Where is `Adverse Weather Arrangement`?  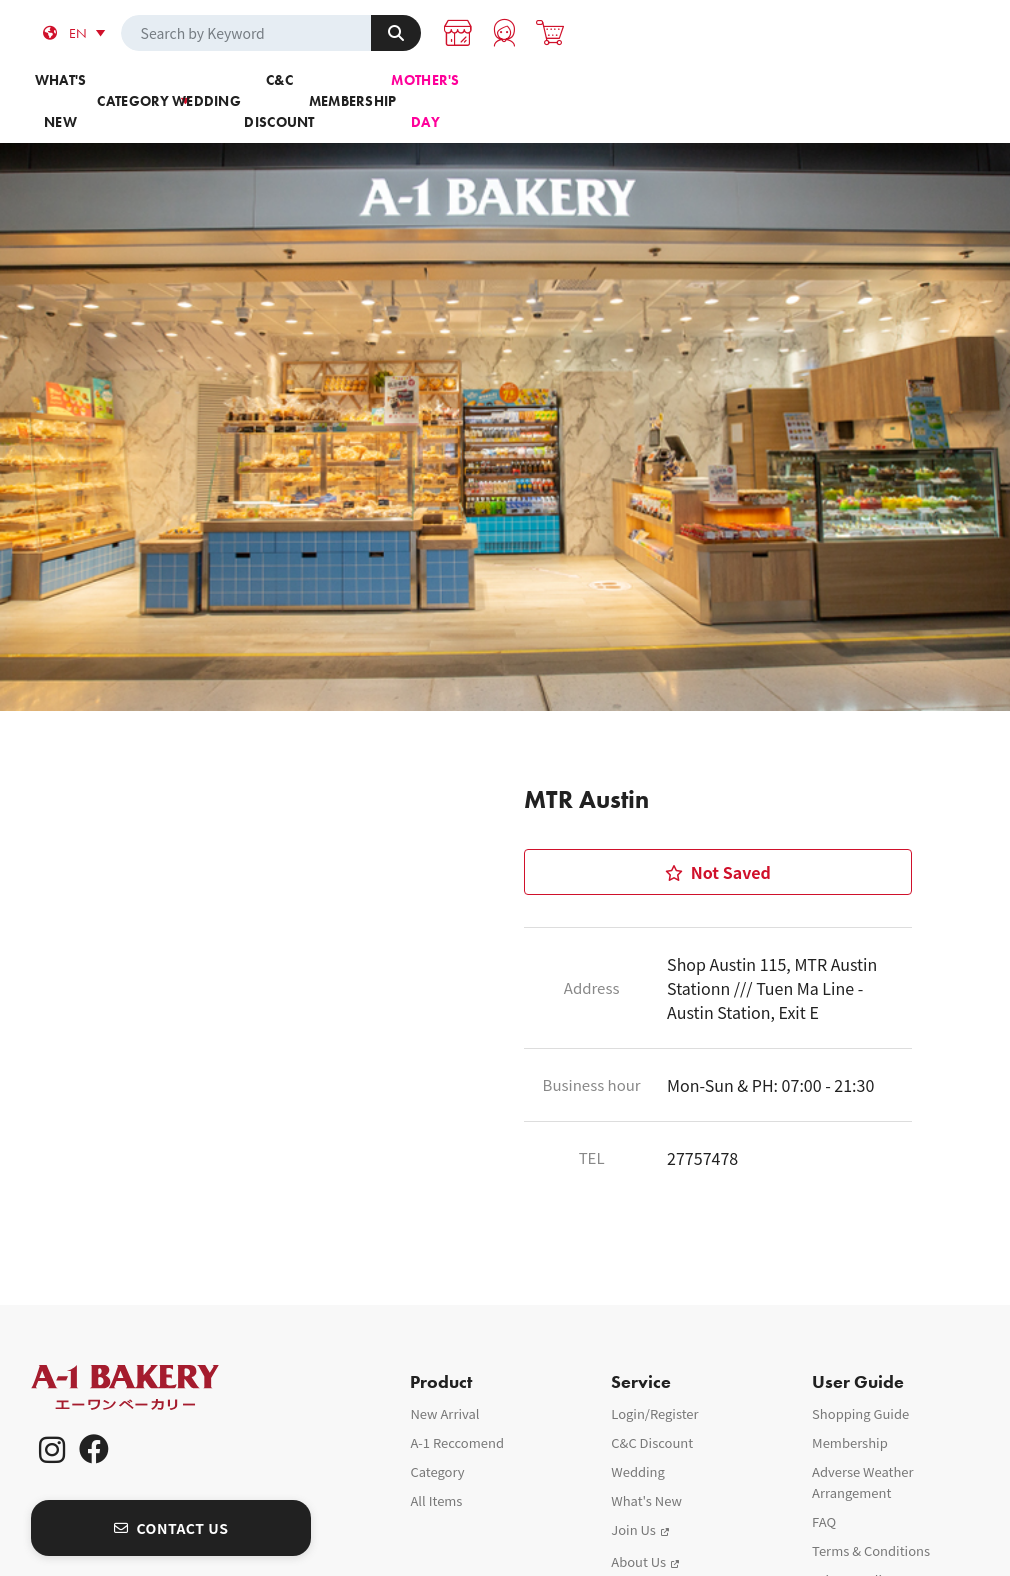
Adverse Weather Arrangement is located at coordinates (863, 1449).